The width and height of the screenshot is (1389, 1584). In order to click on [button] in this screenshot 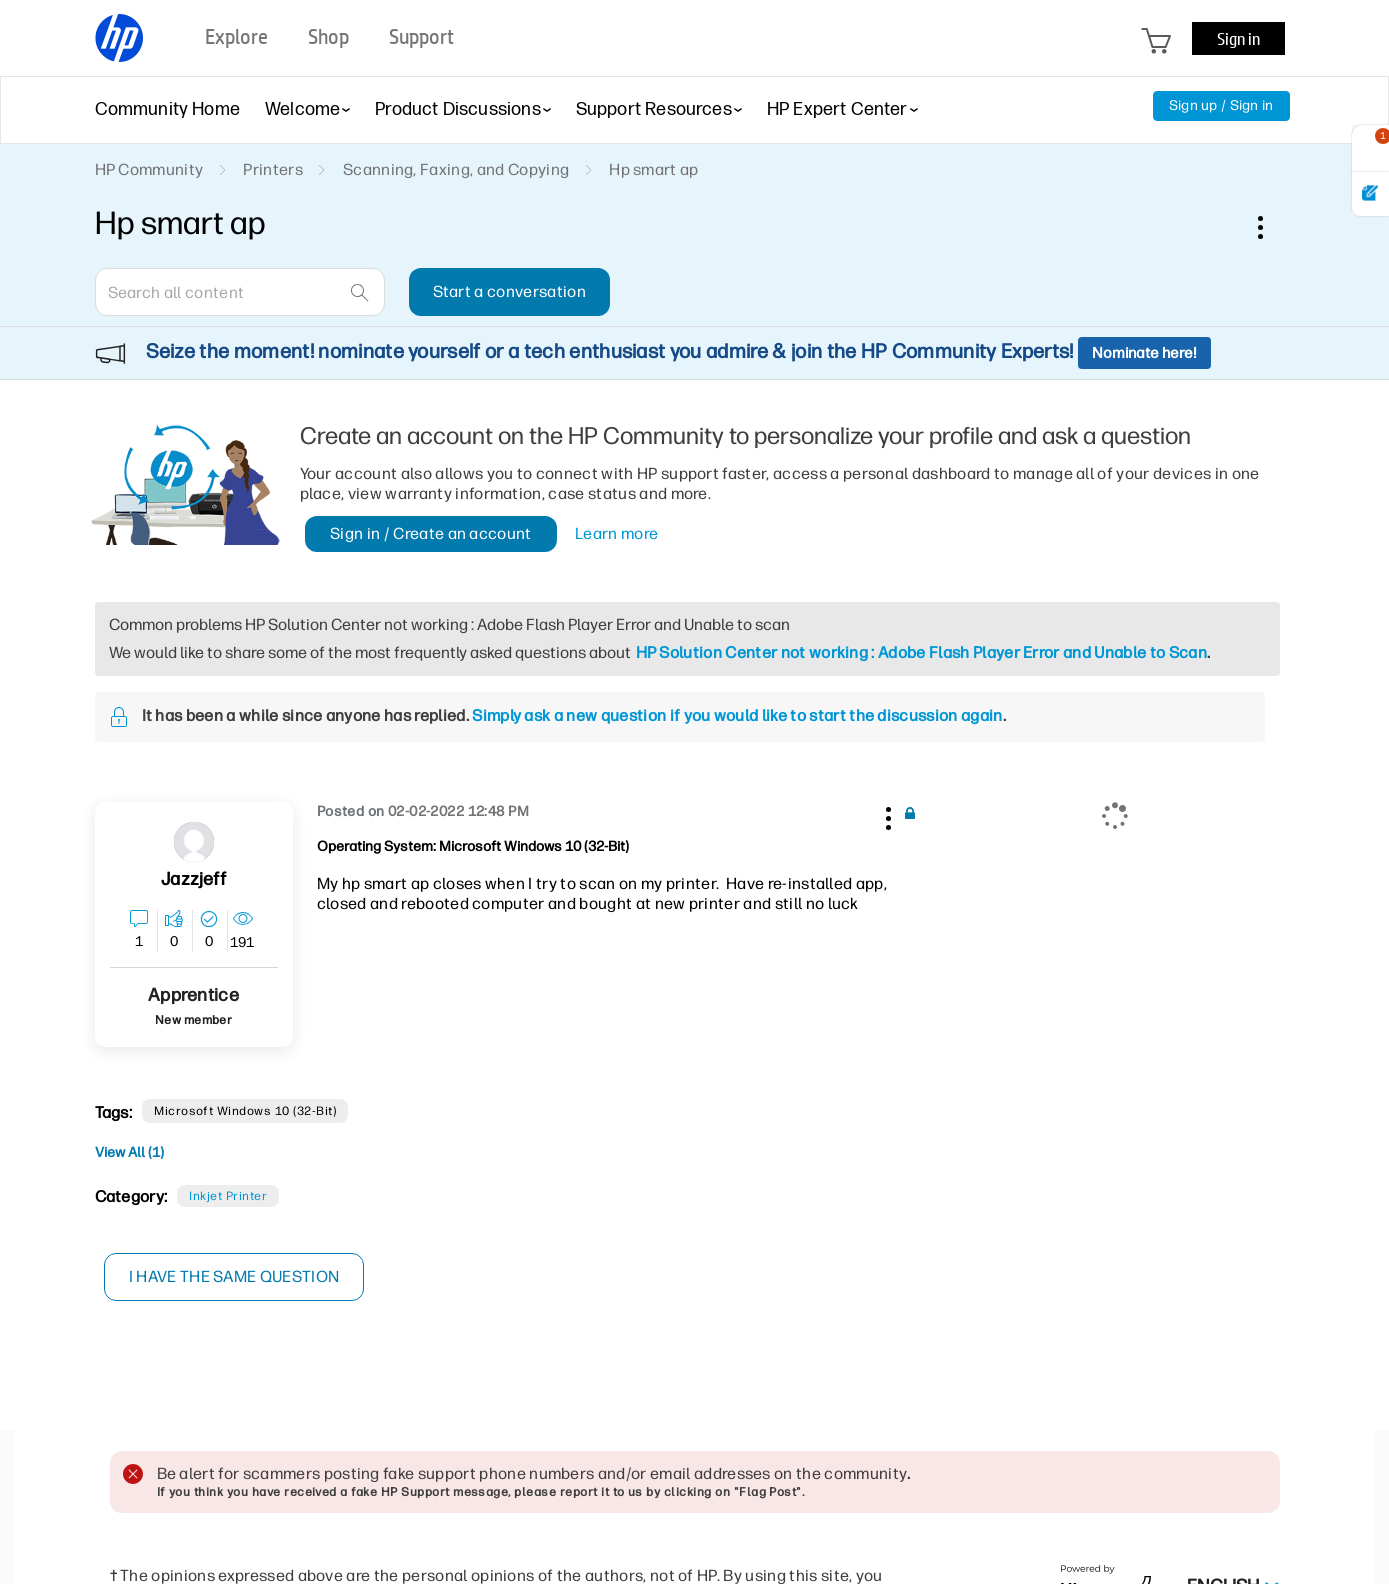, I will do `click(887, 815)`.